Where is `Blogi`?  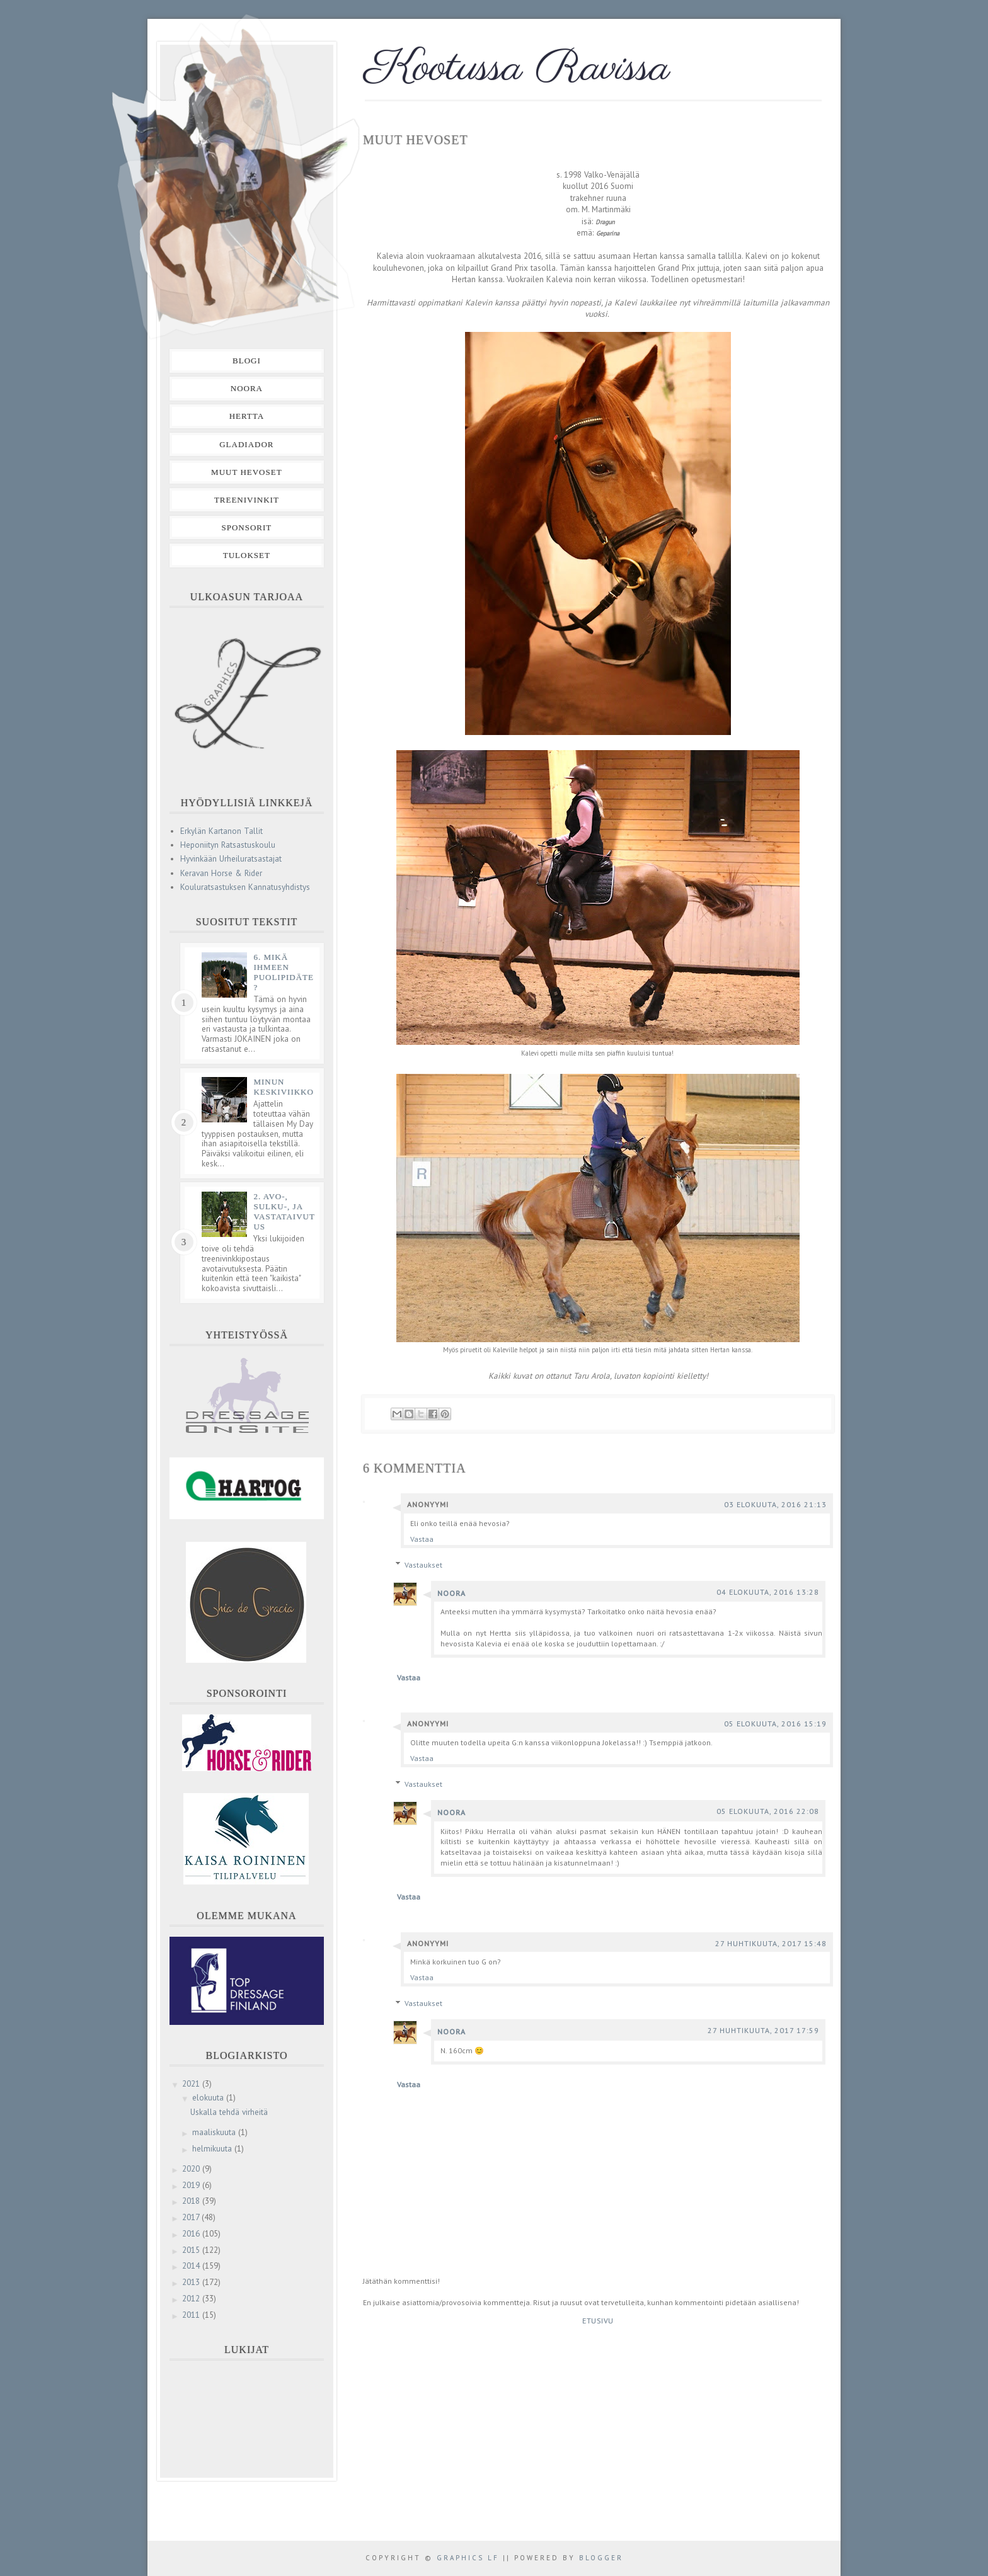 Blogi is located at coordinates (247, 360).